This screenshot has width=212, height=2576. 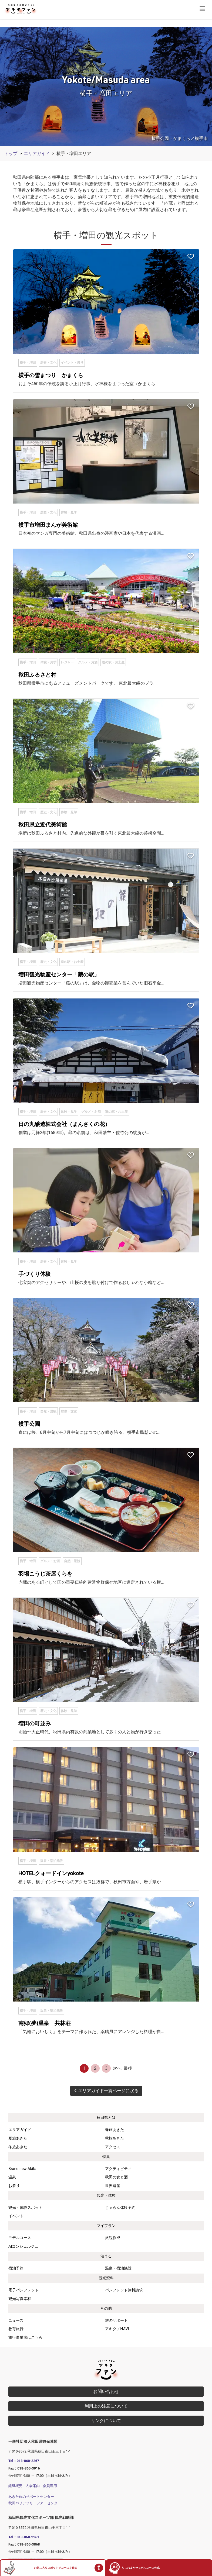 What do you see at coordinates (22, 2169) in the screenshot?
I see `Brand new Akita` at bounding box center [22, 2169].